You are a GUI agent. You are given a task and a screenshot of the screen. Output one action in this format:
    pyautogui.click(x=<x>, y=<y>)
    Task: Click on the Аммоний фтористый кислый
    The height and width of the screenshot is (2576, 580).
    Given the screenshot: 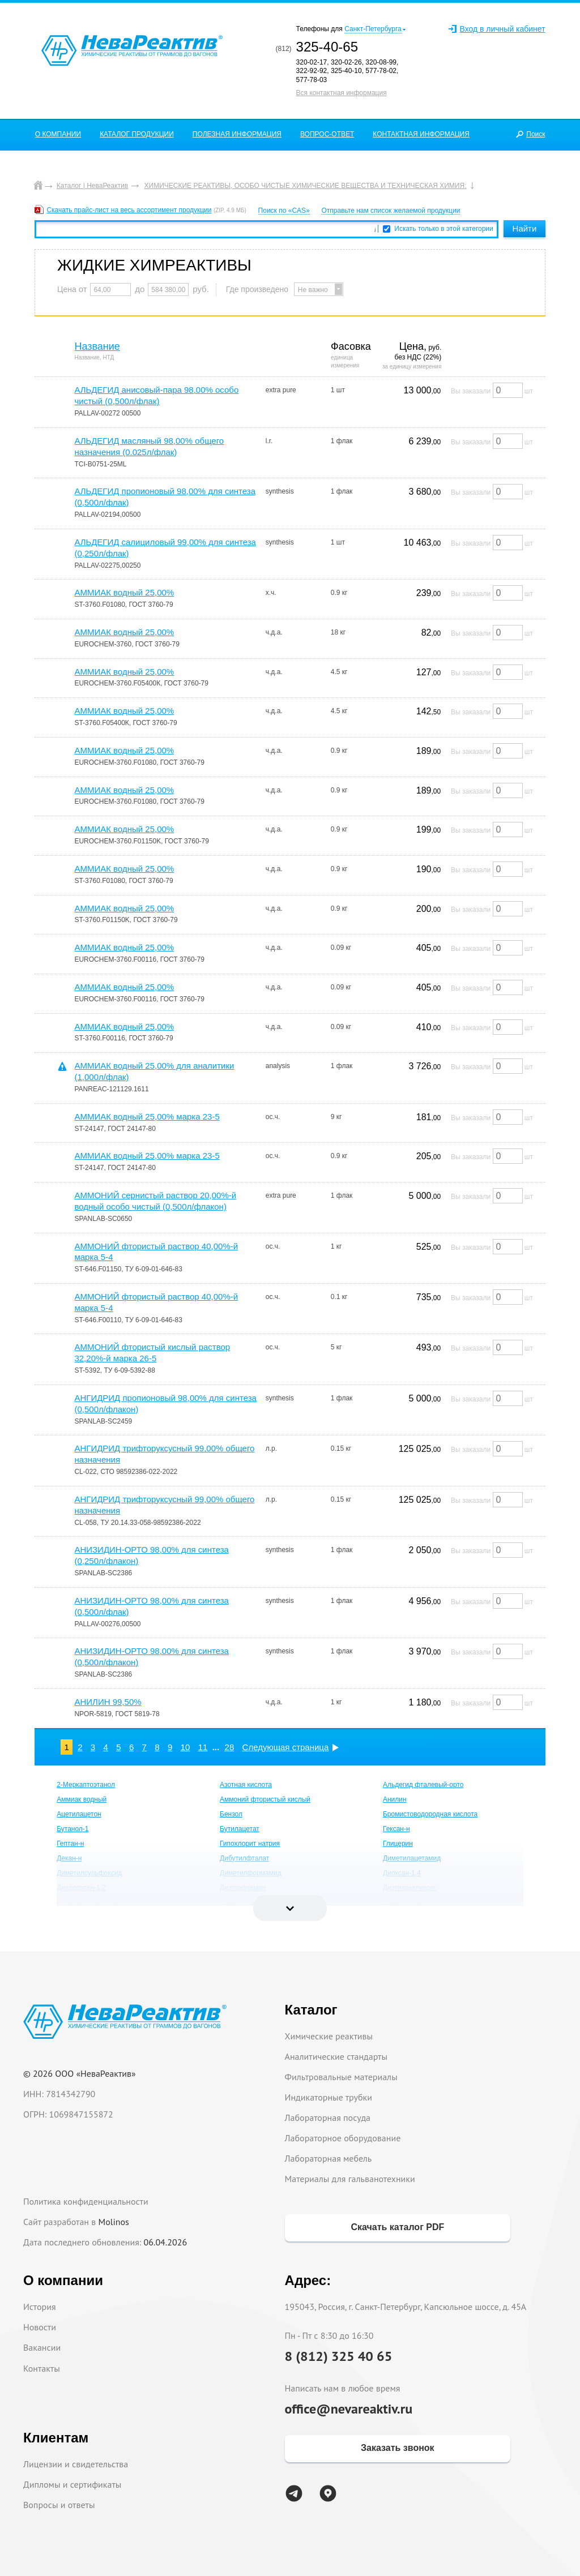 What is the action you would take?
    pyautogui.click(x=265, y=1799)
    